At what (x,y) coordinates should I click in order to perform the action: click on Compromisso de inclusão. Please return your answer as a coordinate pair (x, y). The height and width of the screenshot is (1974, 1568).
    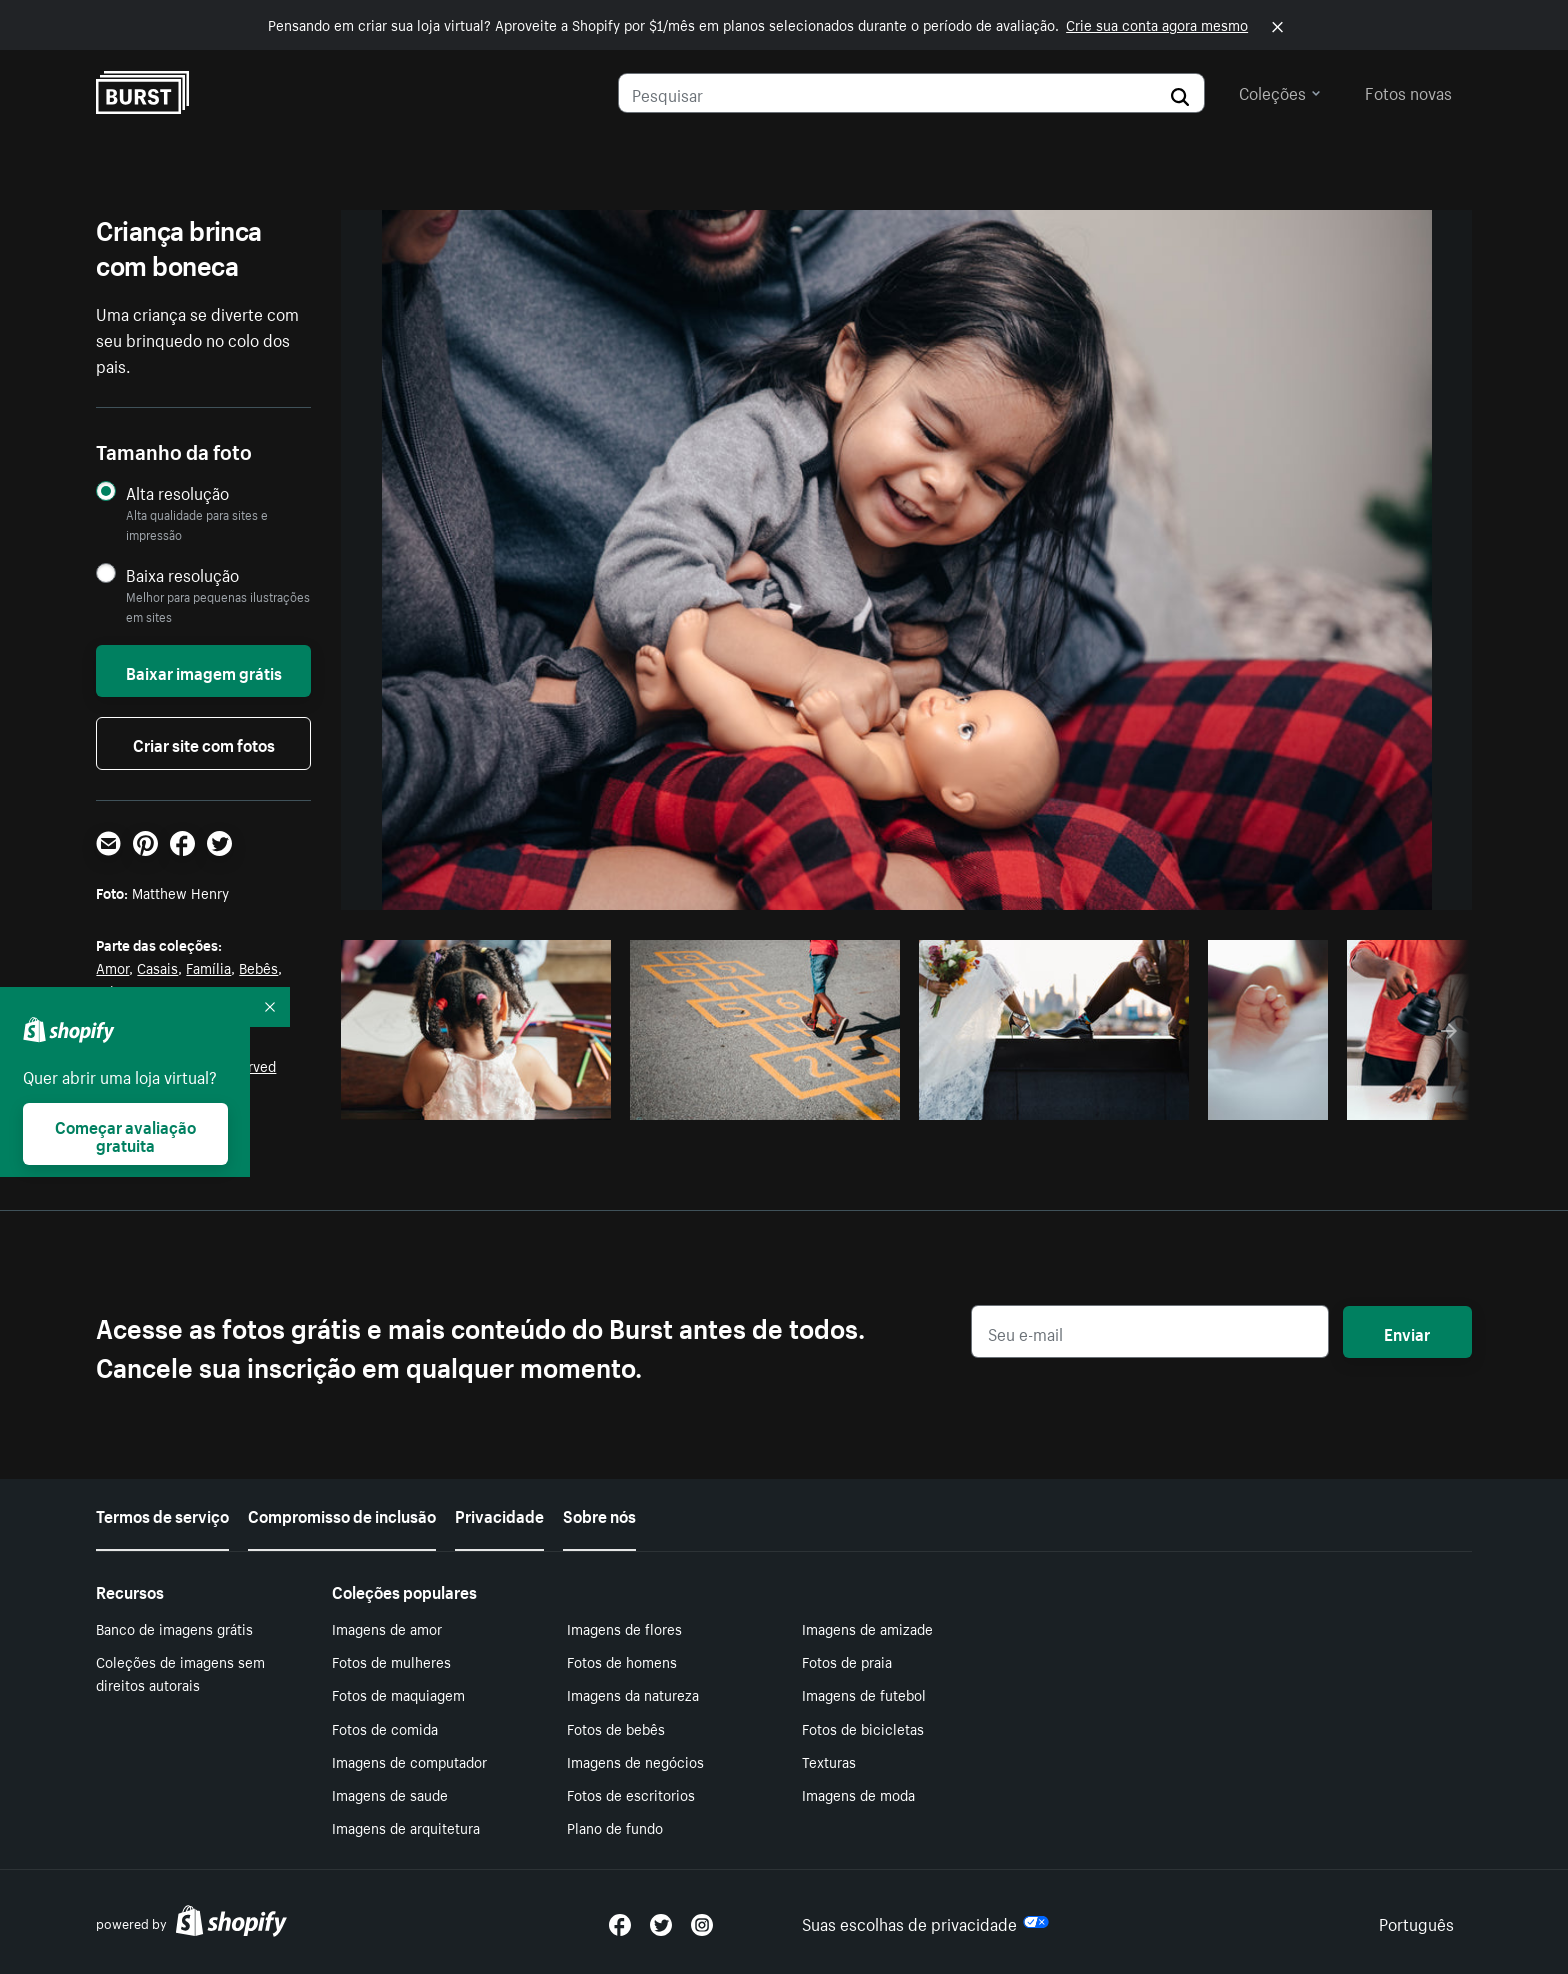
    Looking at the image, I should click on (342, 1514).